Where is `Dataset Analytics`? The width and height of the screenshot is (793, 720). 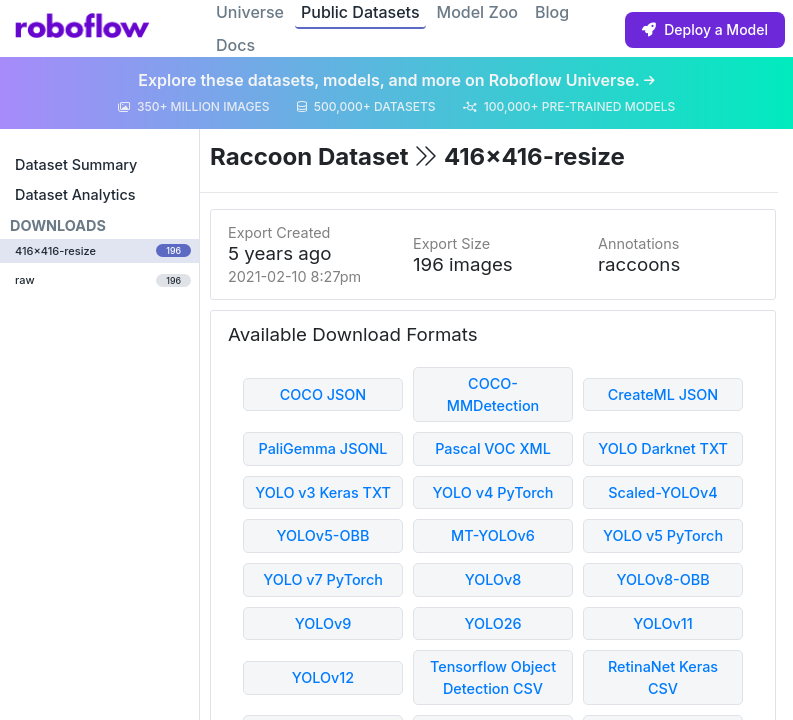 Dataset Analytics is located at coordinates (75, 194).